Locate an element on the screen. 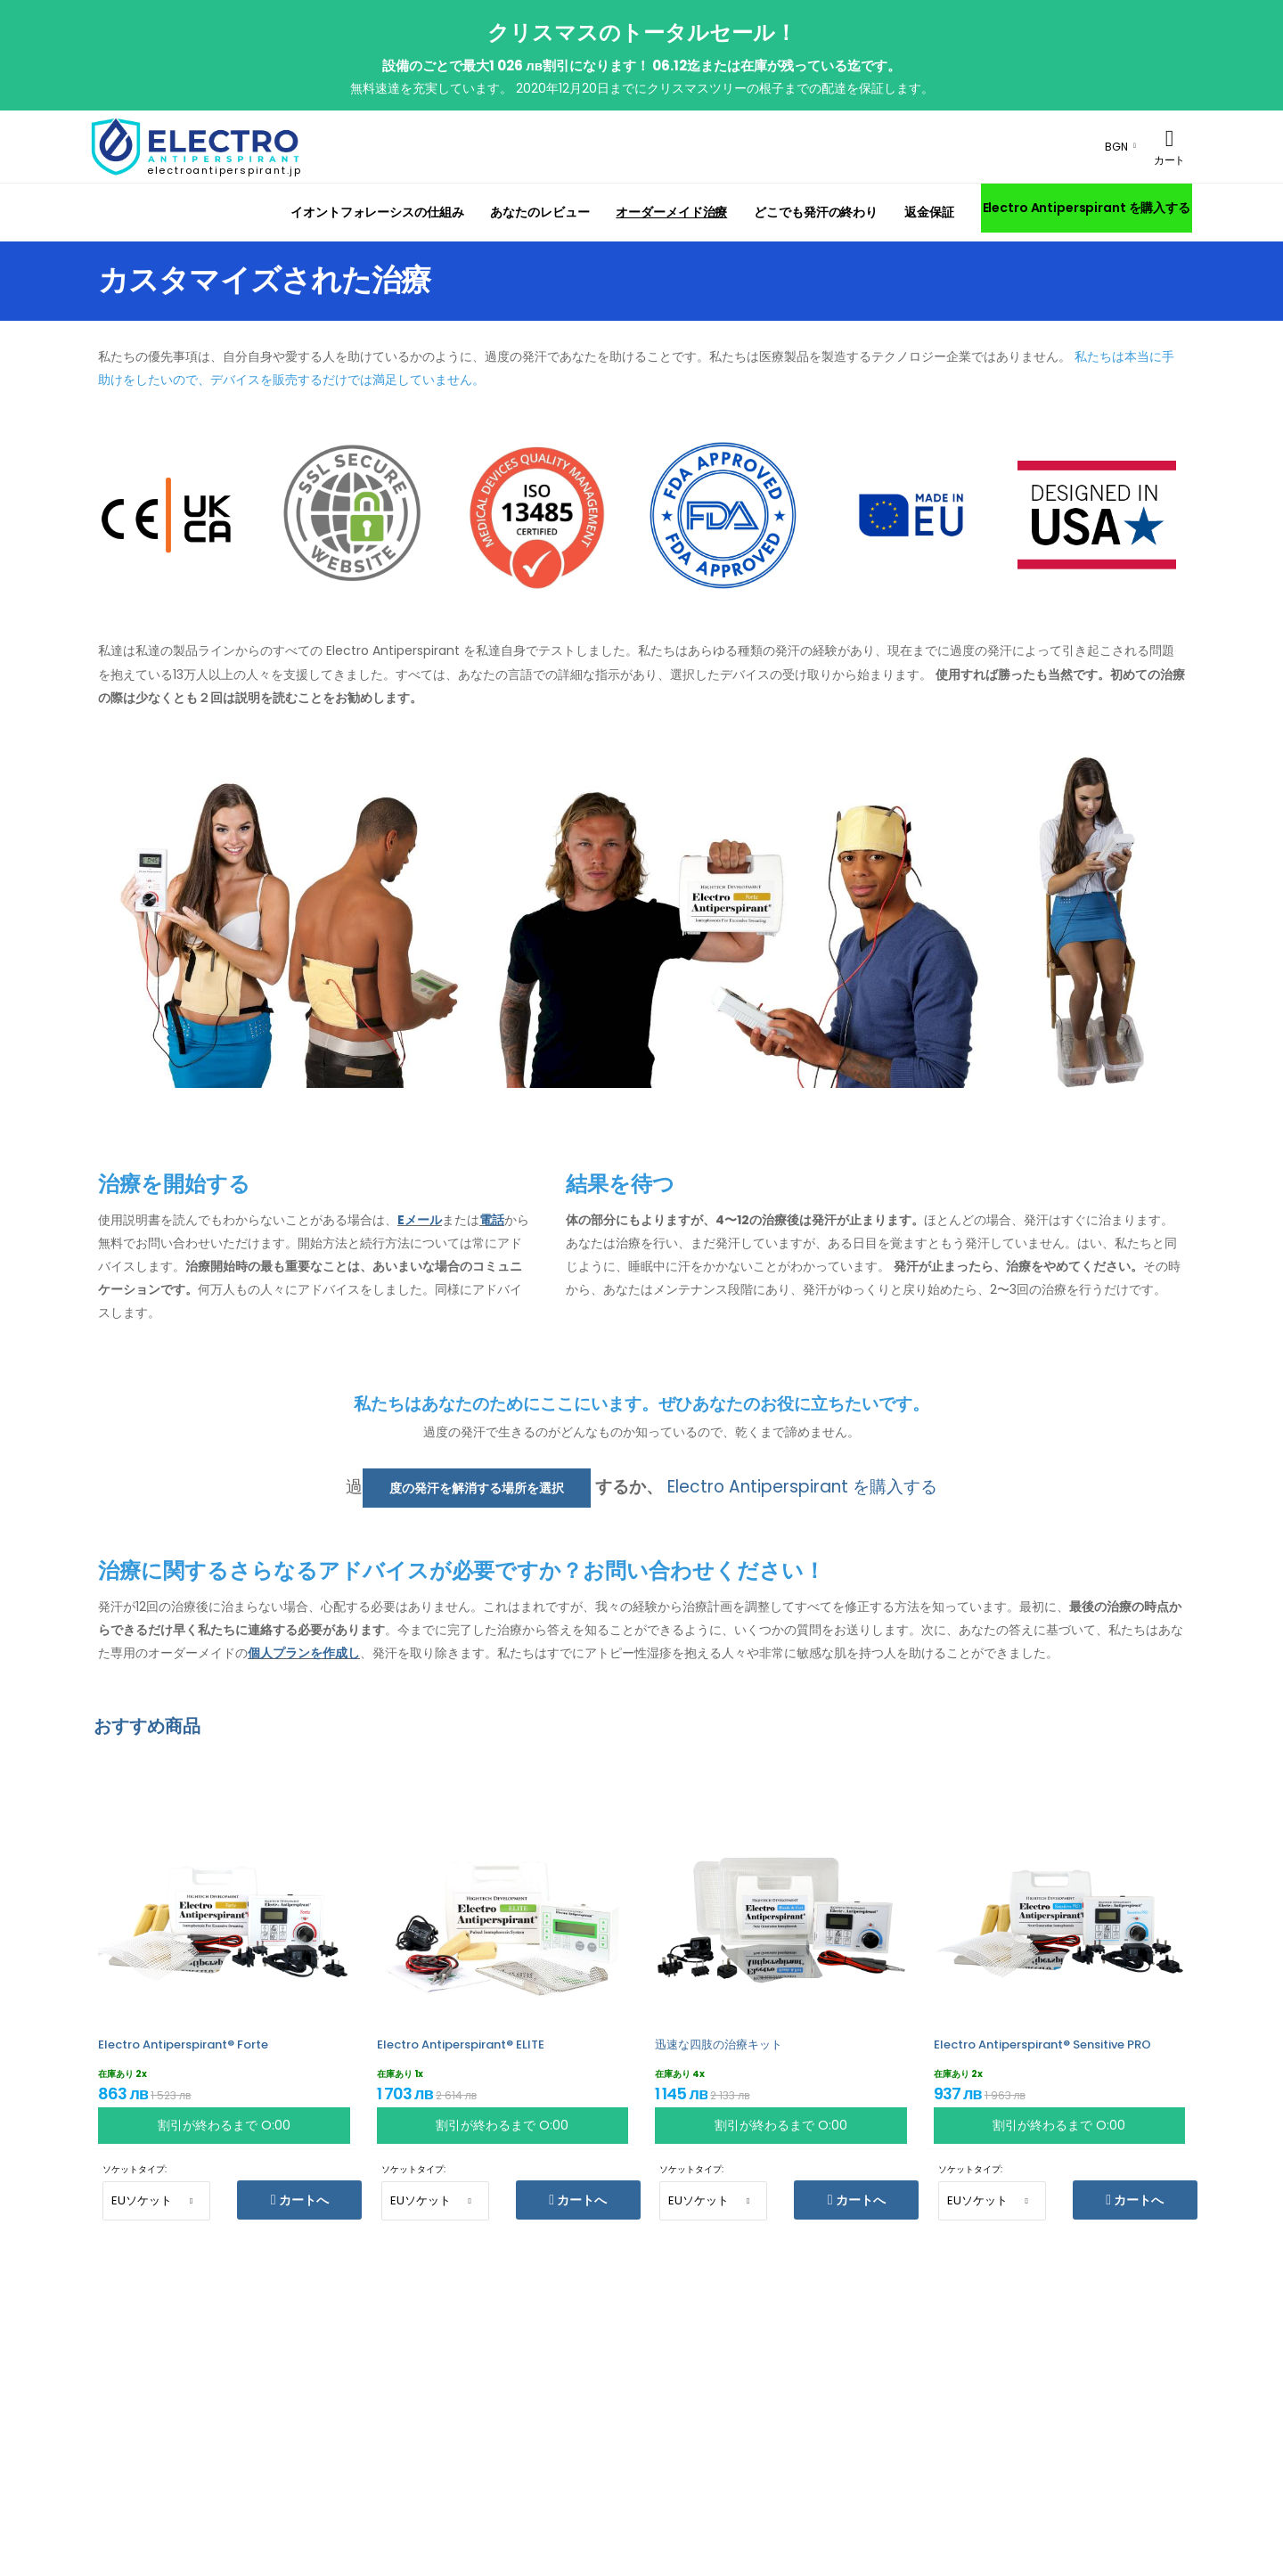  Electro Antiperspirant® Forte is located at coordinates (183, 2044).